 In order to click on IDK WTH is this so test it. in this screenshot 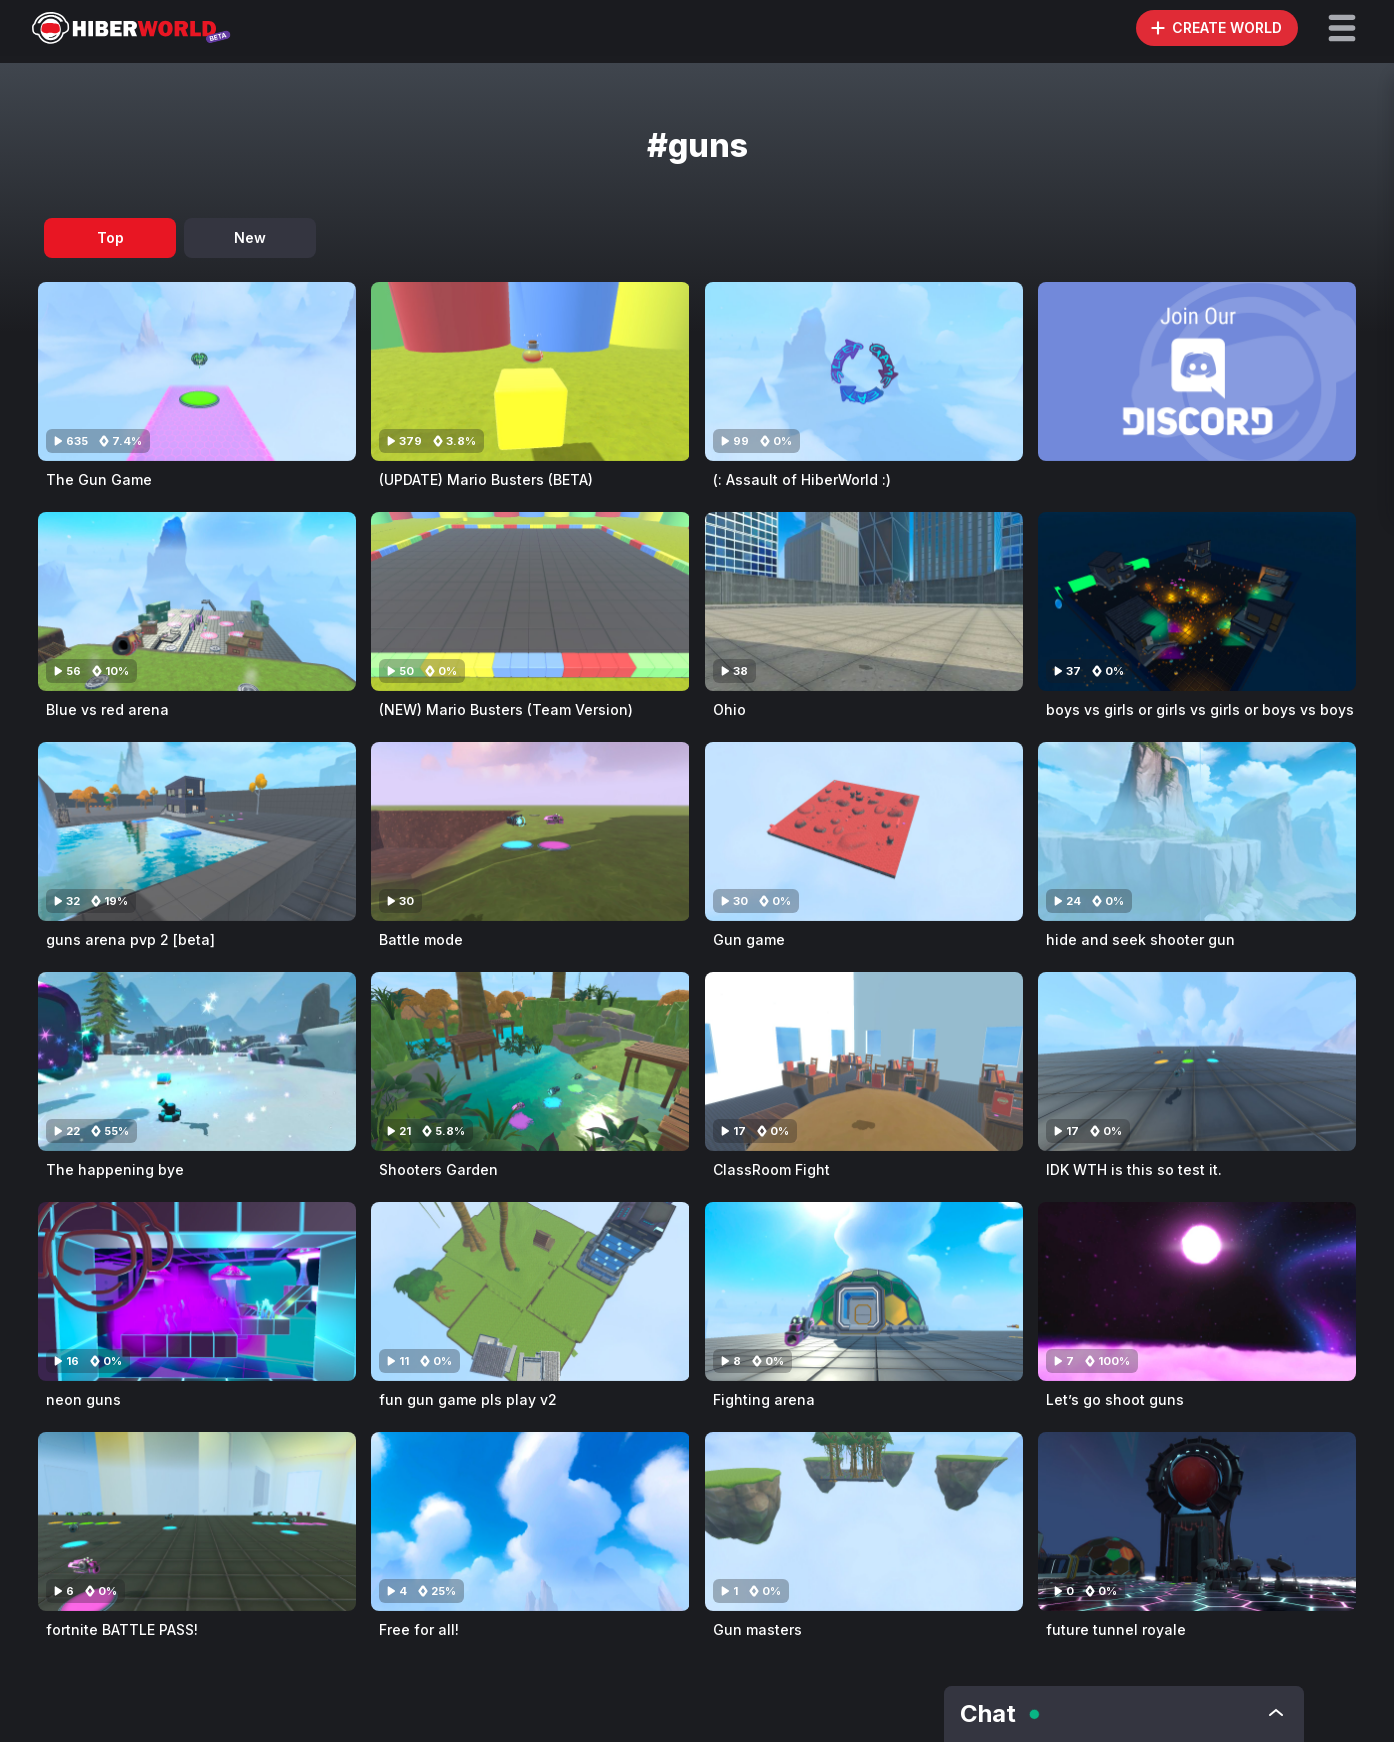, I will do `click(1134, 1169)`.